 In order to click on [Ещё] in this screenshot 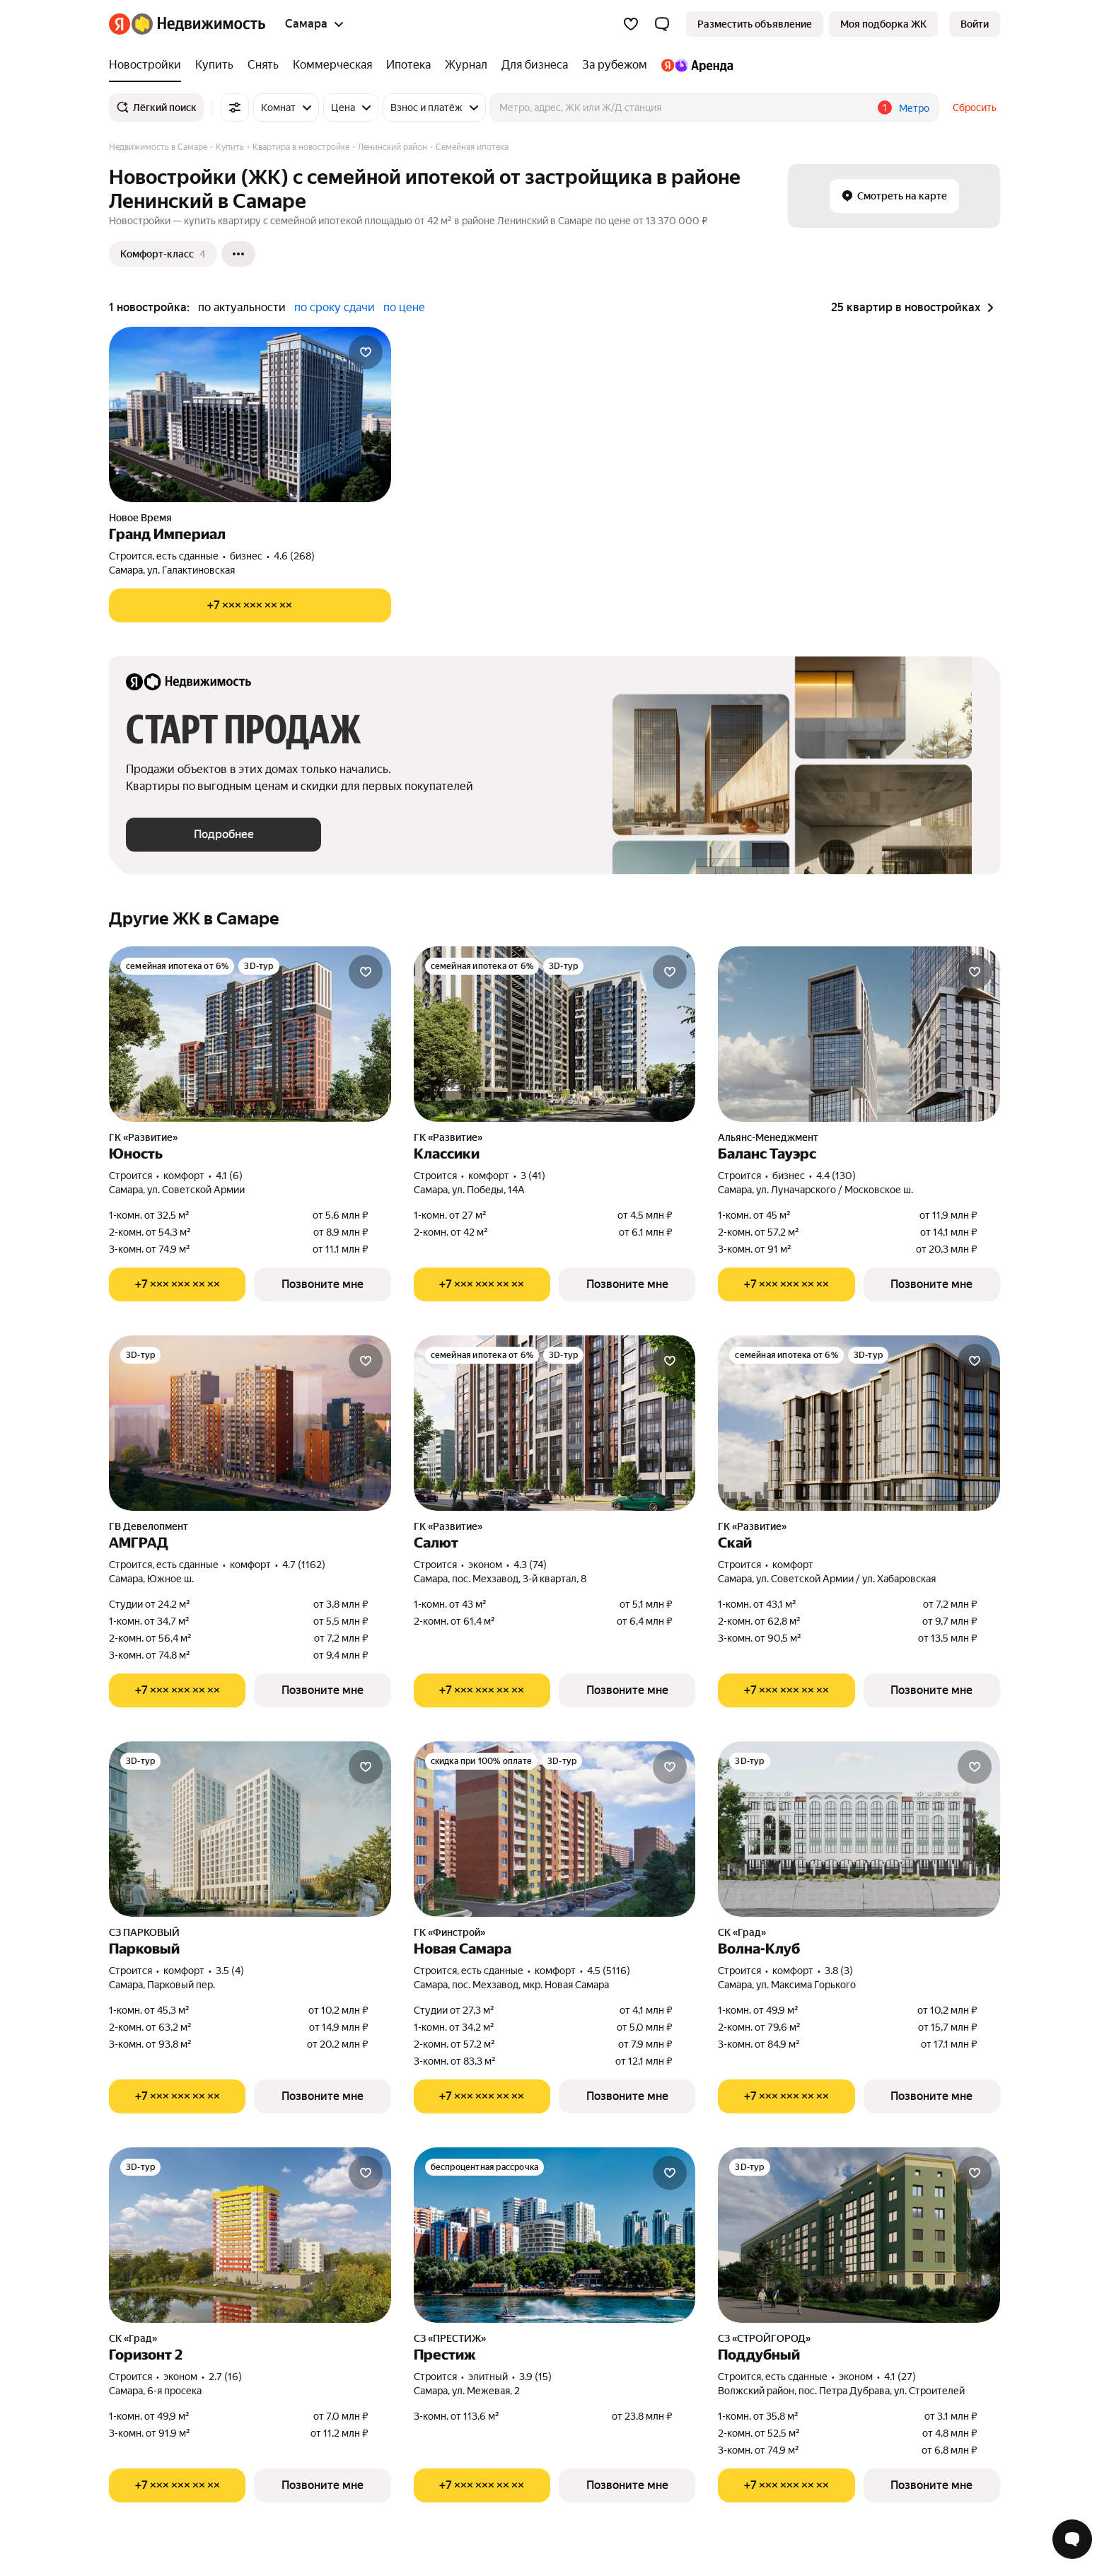, I will do `click(238, 254)`.